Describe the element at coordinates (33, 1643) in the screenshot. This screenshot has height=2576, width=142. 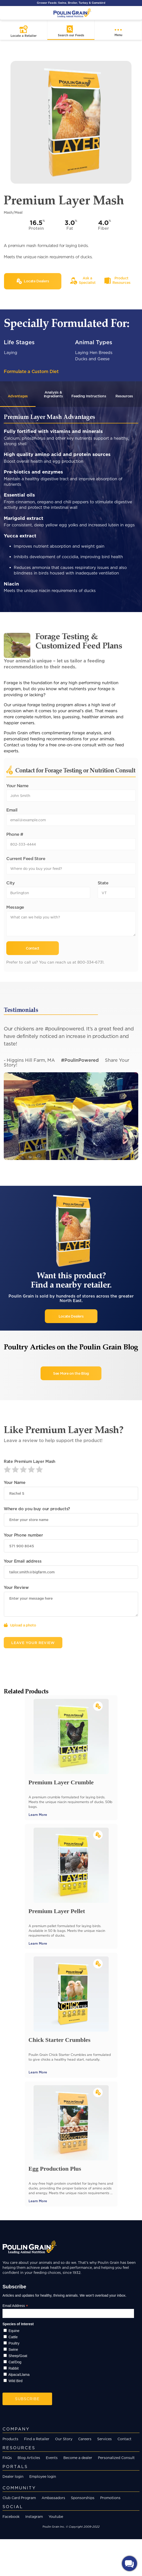
I see `Leave Your Review` at that location.